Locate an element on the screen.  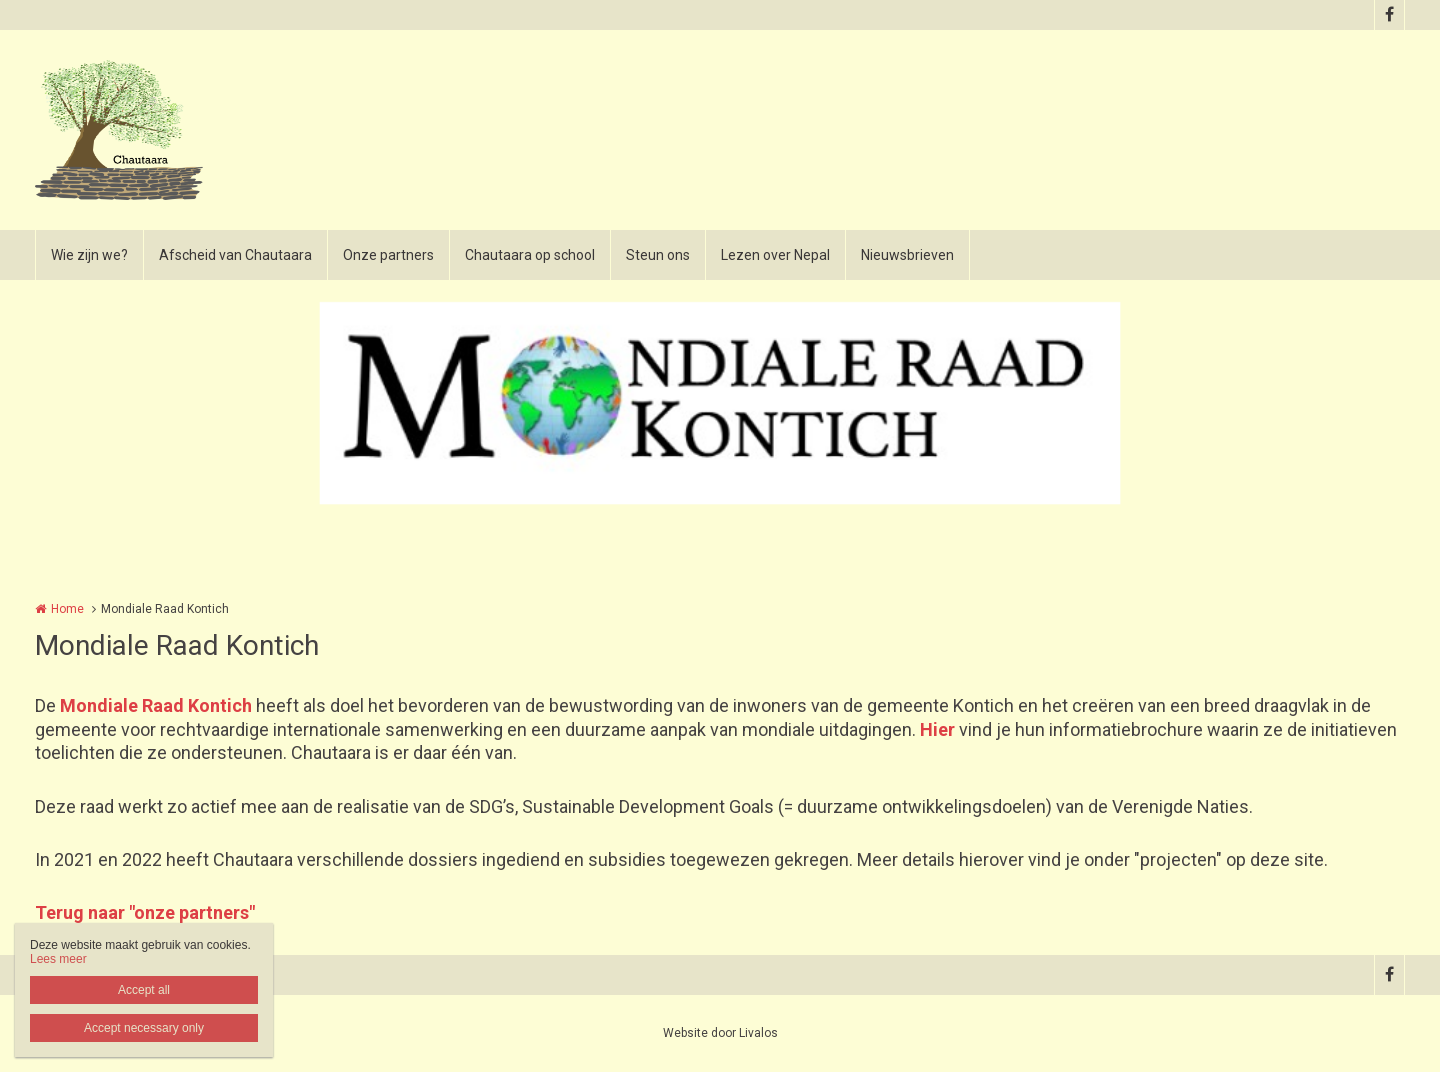
Hier is located at coordinates (937, 729).